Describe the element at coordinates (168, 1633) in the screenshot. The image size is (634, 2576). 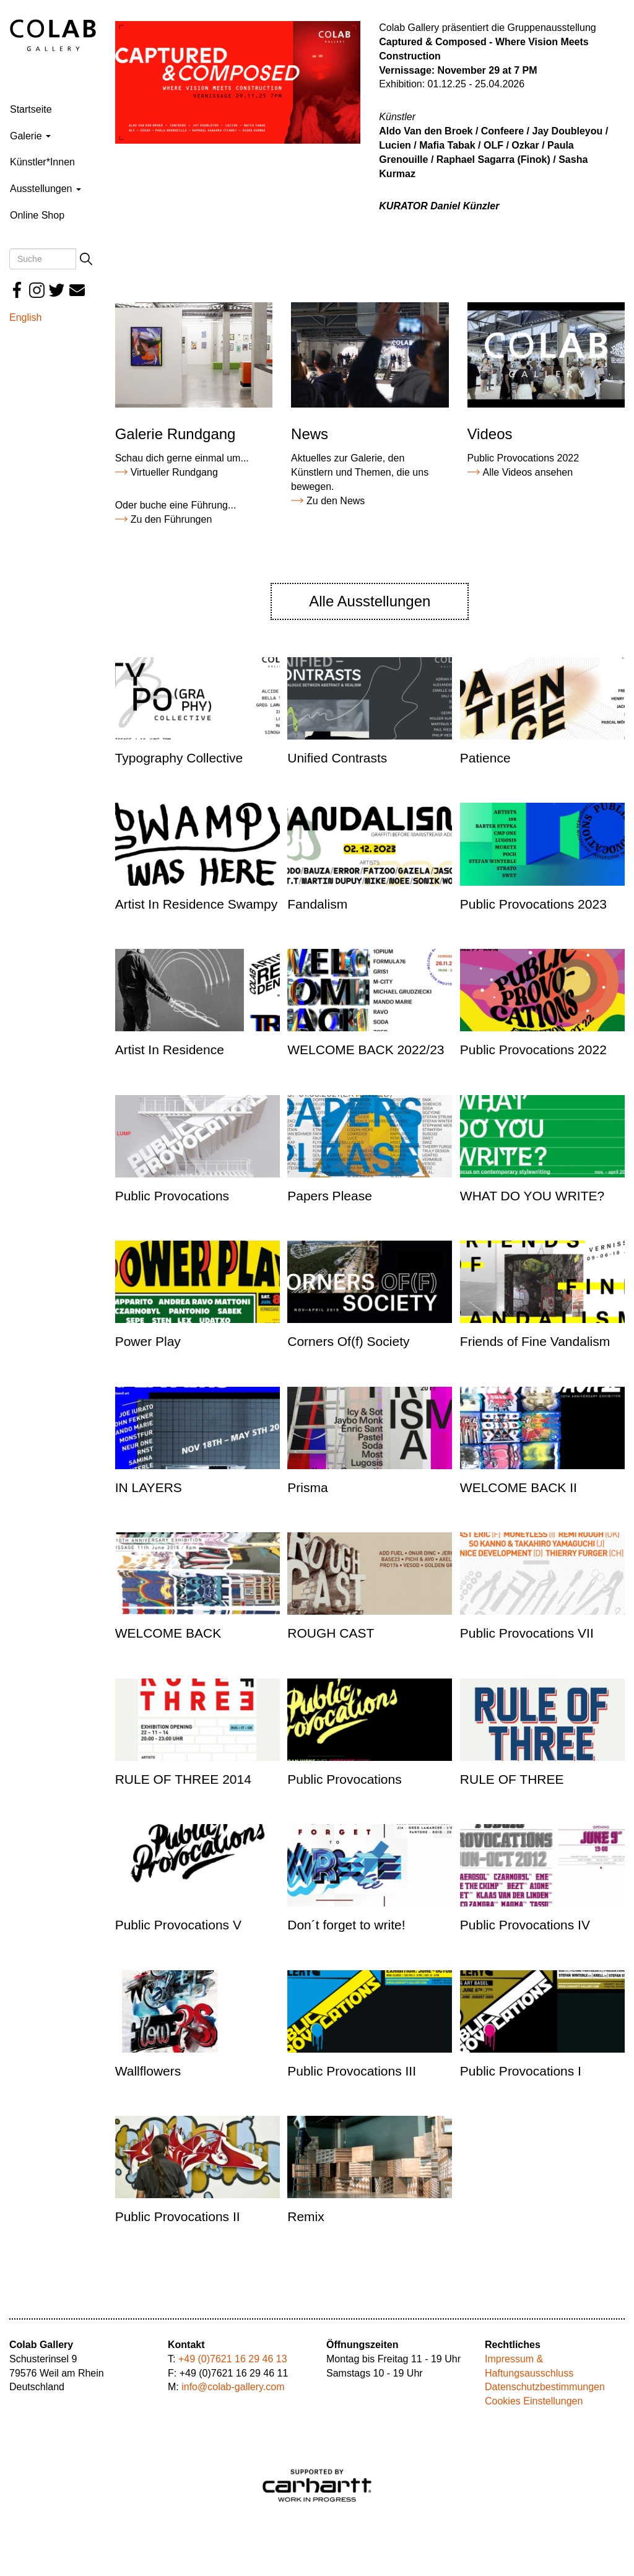
I see `WELCOME BACK` at that location.